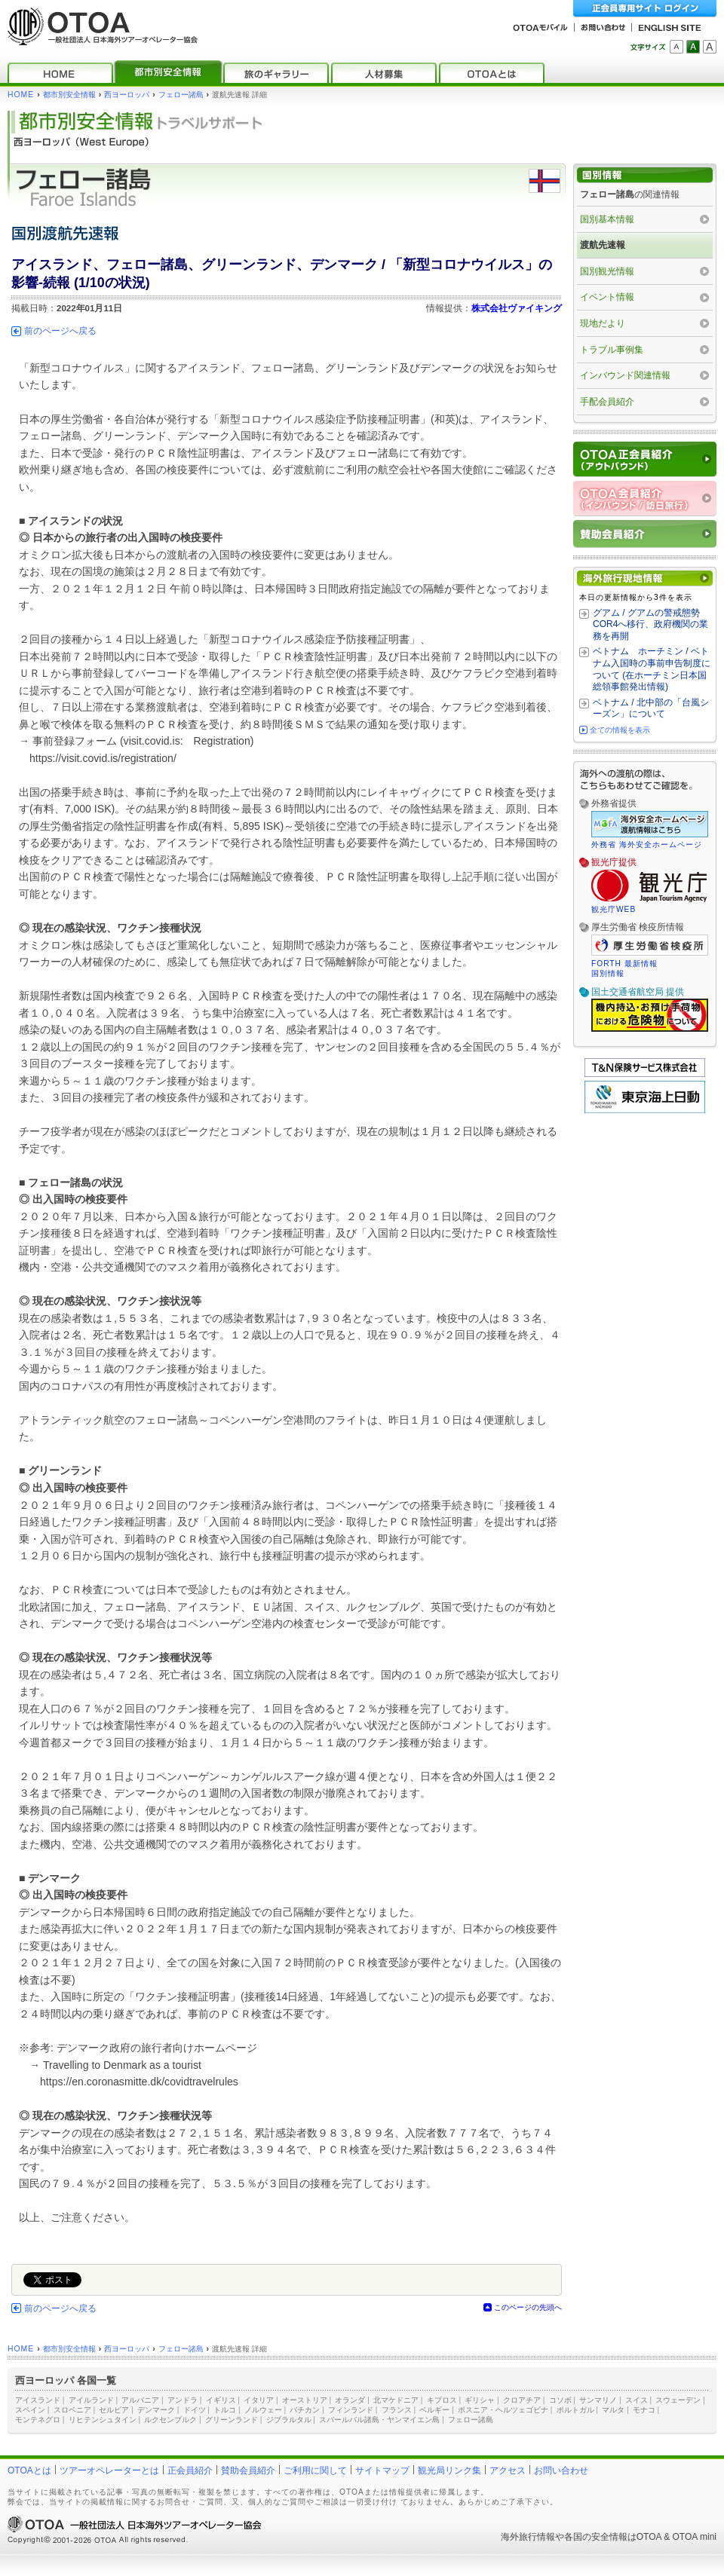 The image size is (724, 2576). What do you see at coordinates (607, 973) in the screenshot?
I see `国別情報` at bounding box center [607, 973].